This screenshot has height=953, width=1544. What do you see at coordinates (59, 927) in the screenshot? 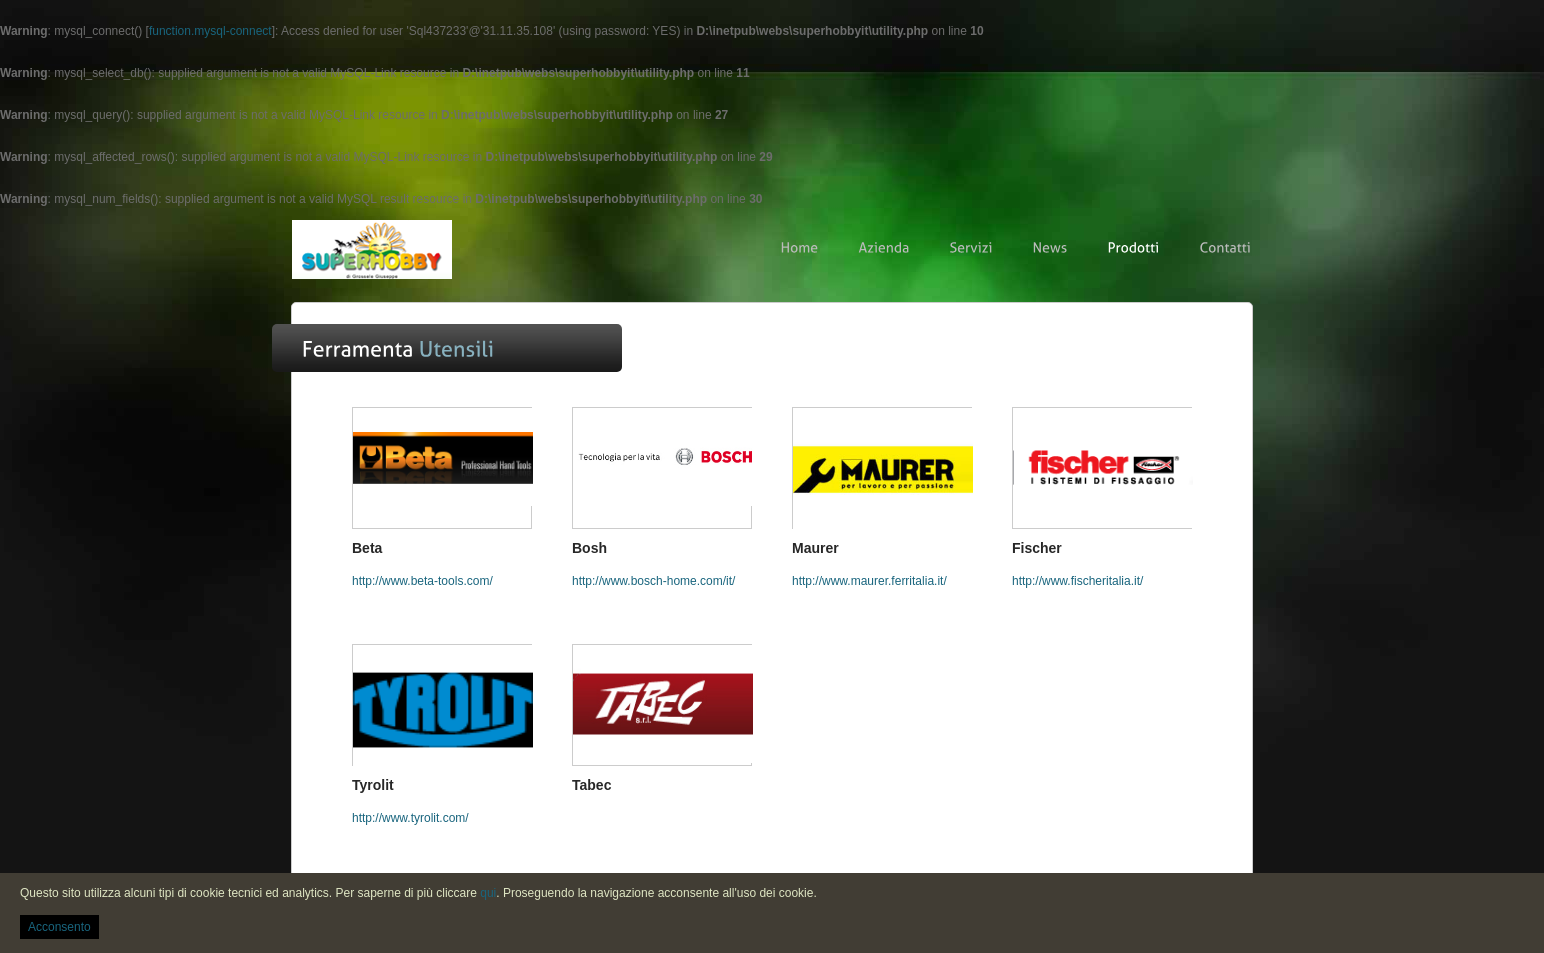
I see `Acconsento` at bounding box center [59, 927].